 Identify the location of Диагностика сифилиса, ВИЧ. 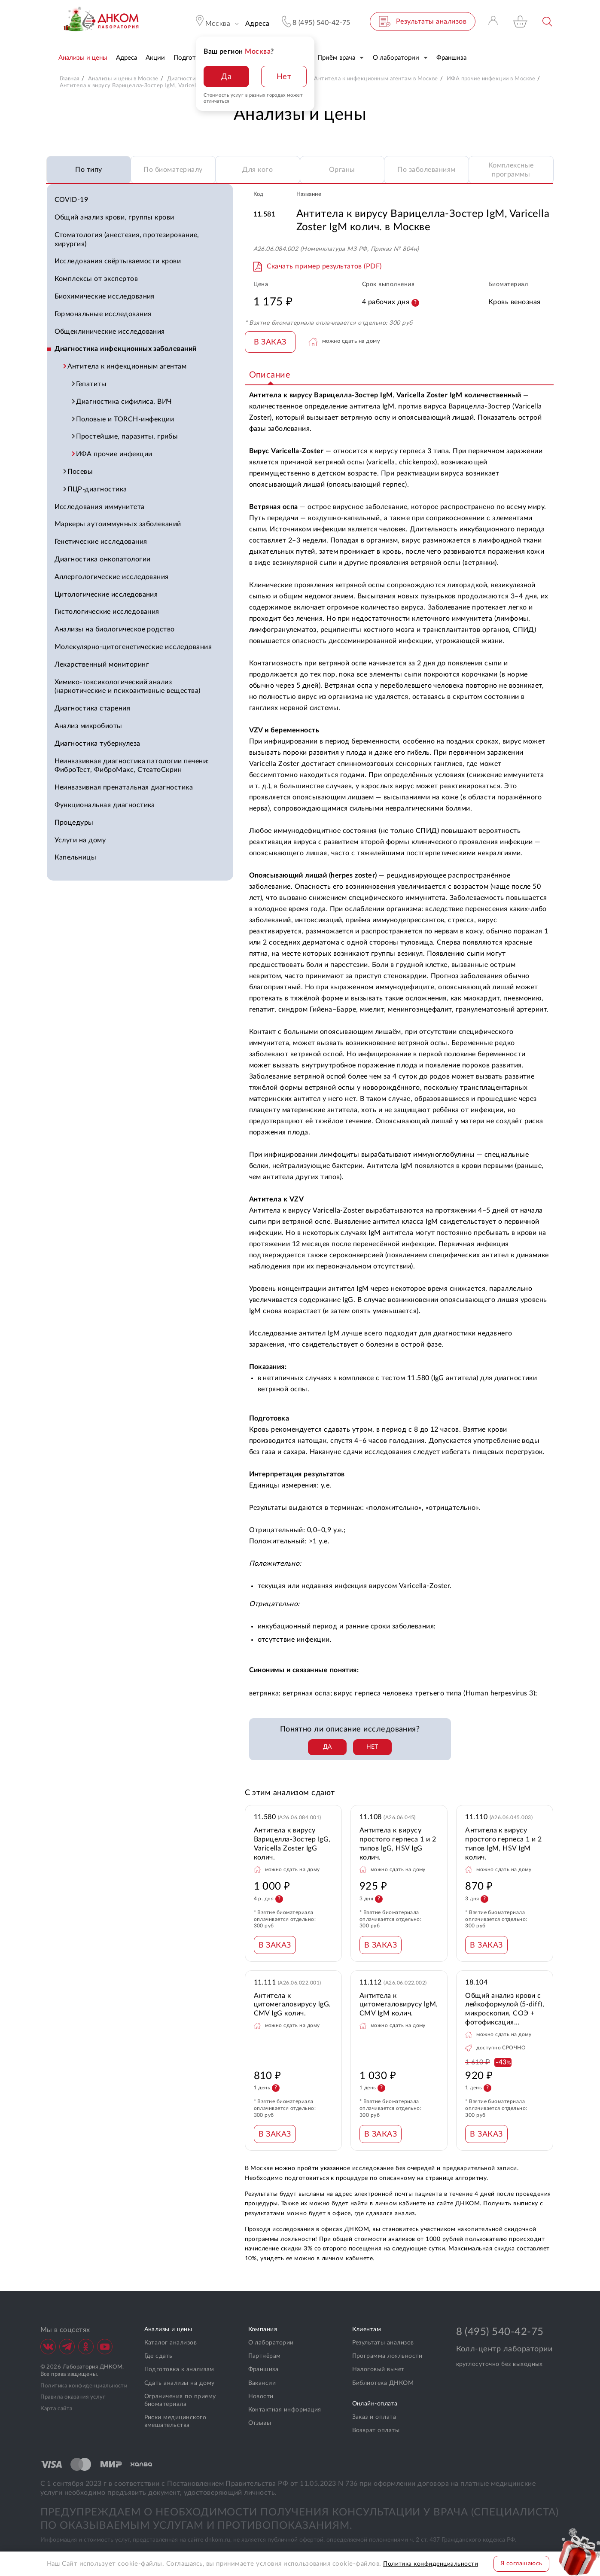
(124, 401).